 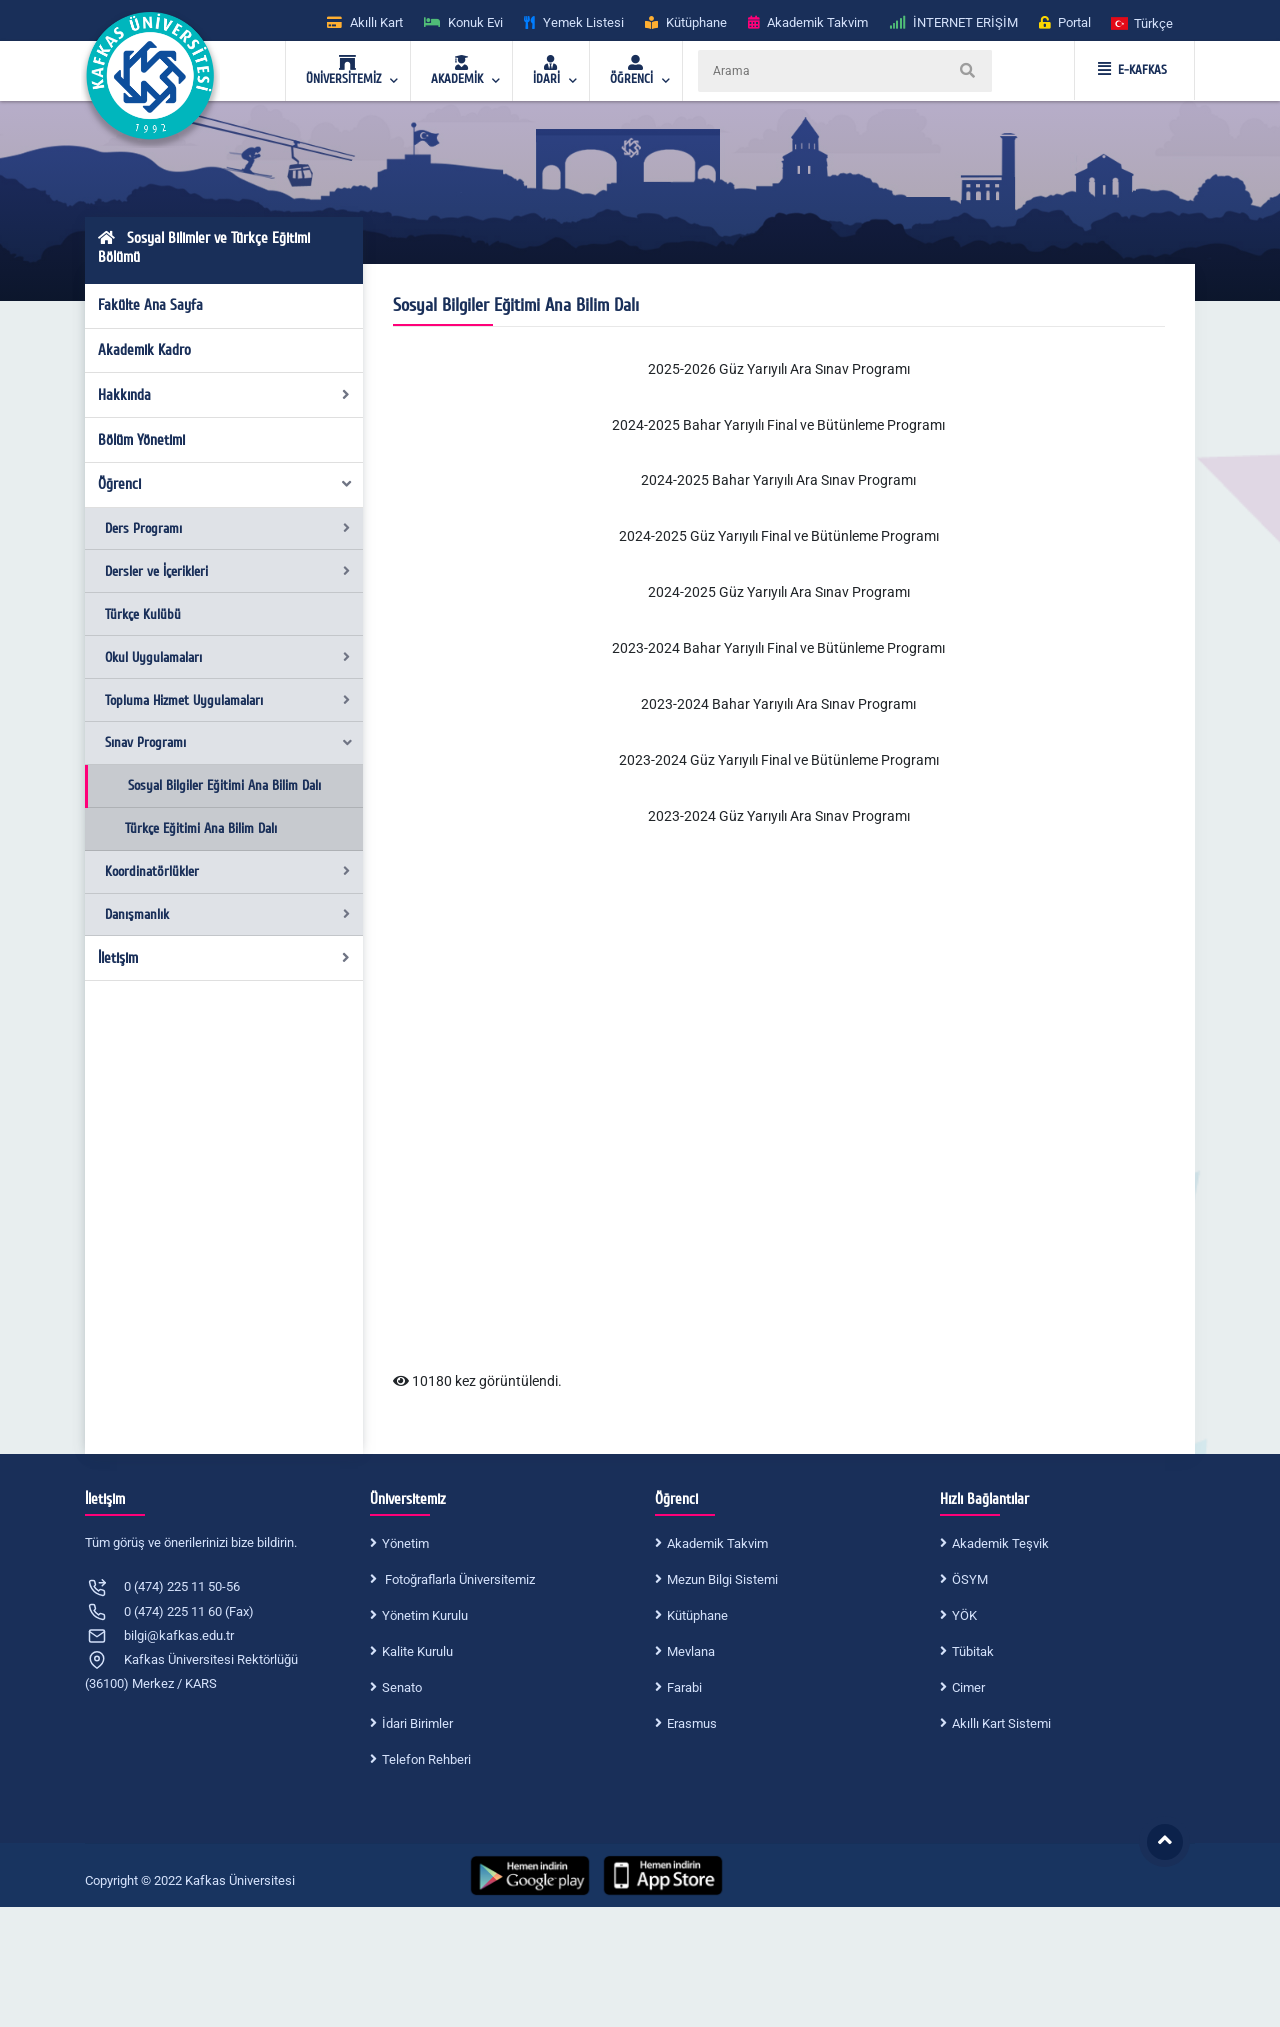 I want to click on 2023-2024 Bahar Yarıyılı Final ve Bütünleme Programı, so click(x=778, y=648).